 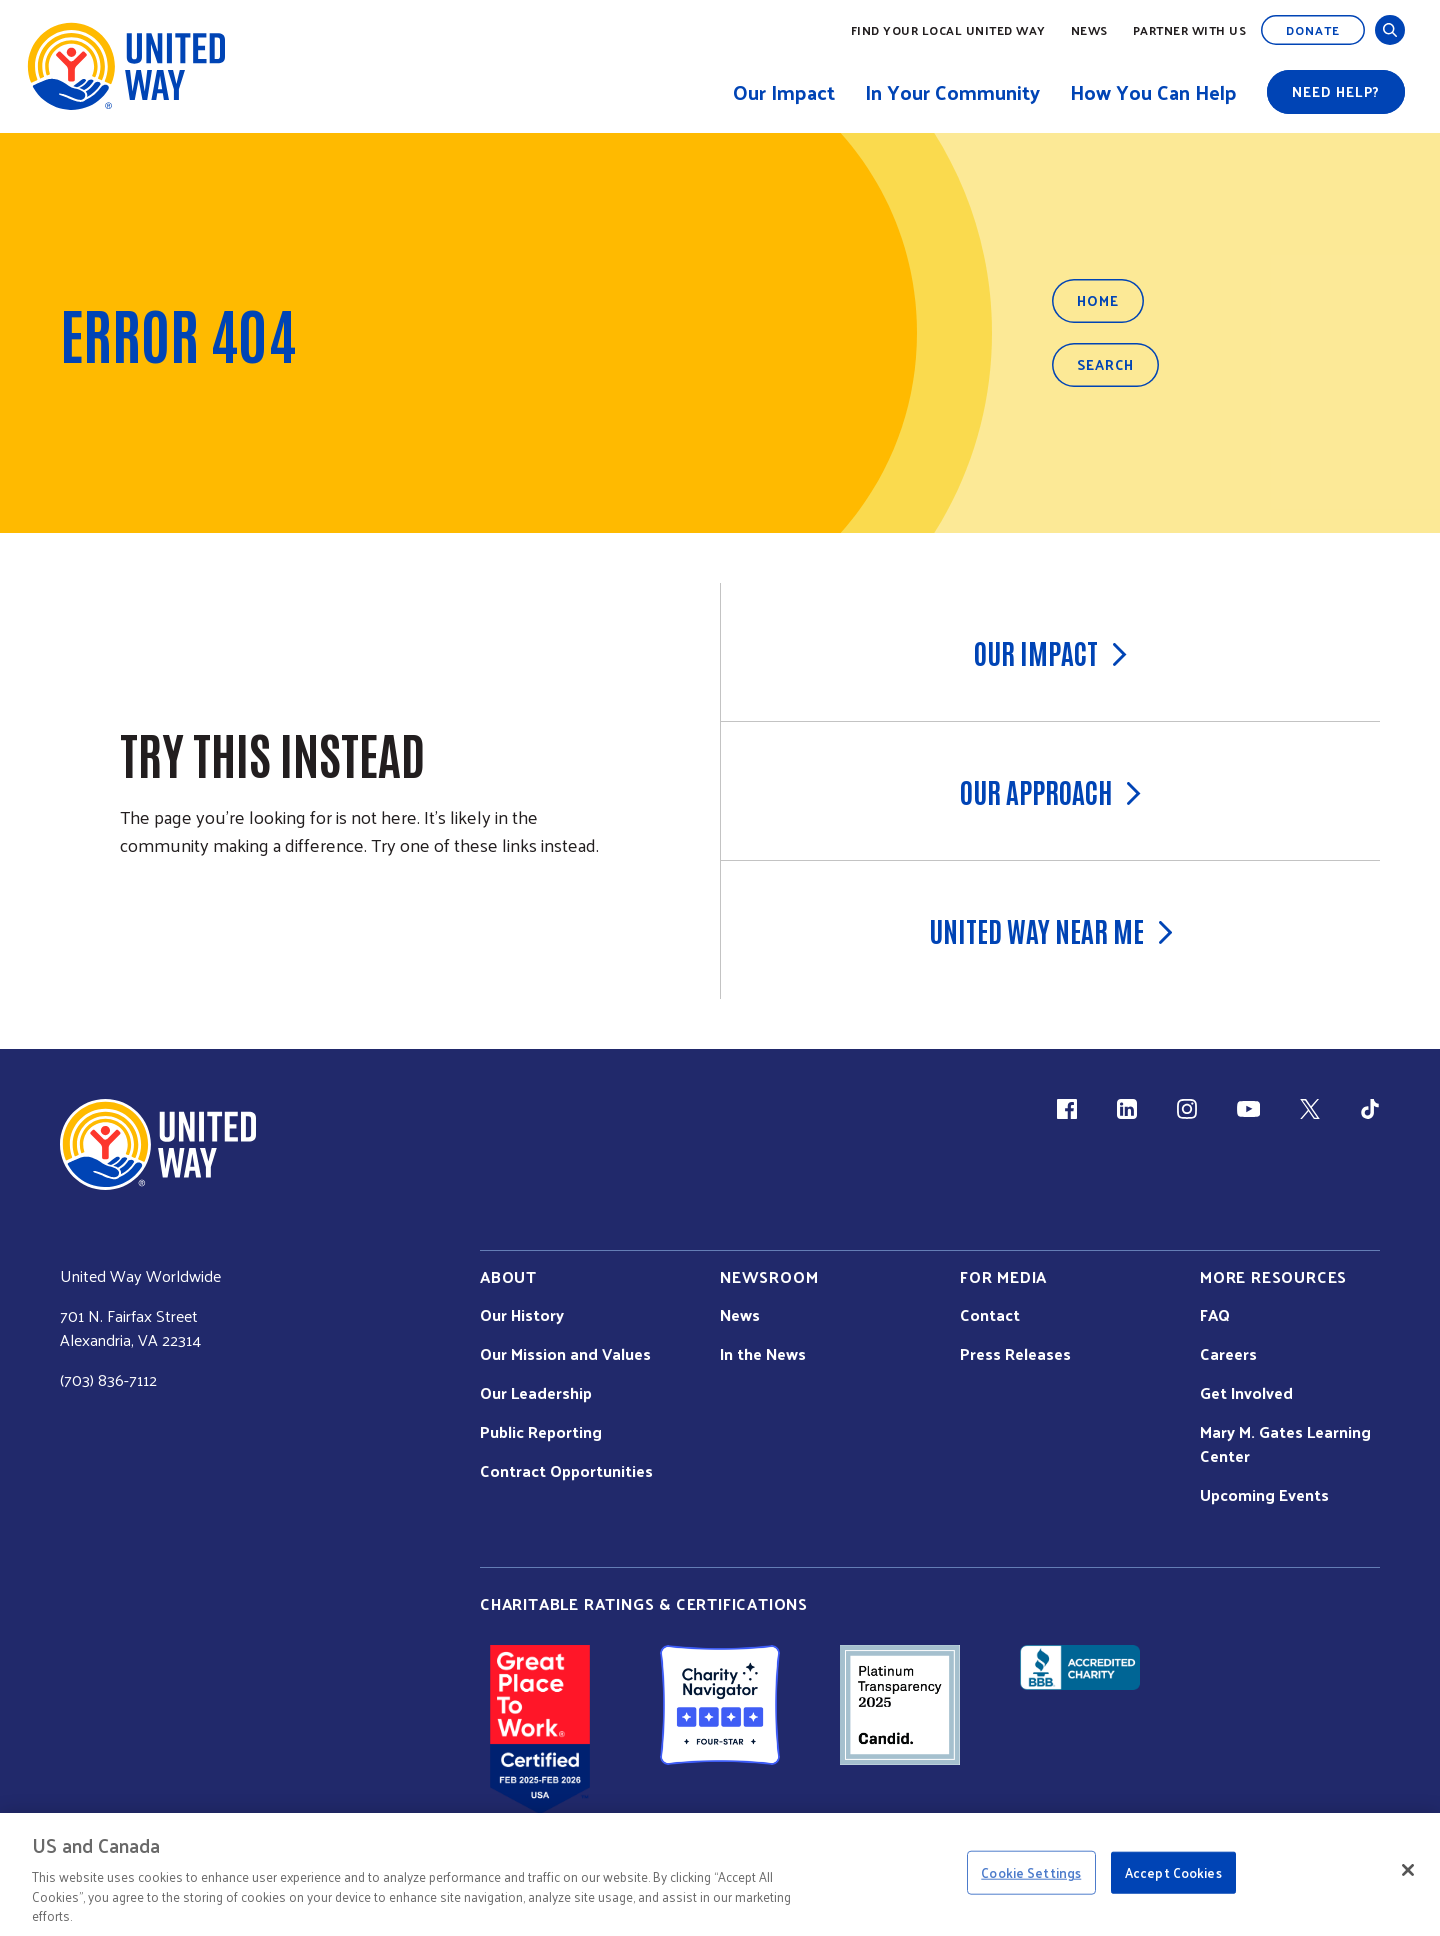 I want to click on Mary M. Gates Learning Center, so click(x=1285, y=1444).